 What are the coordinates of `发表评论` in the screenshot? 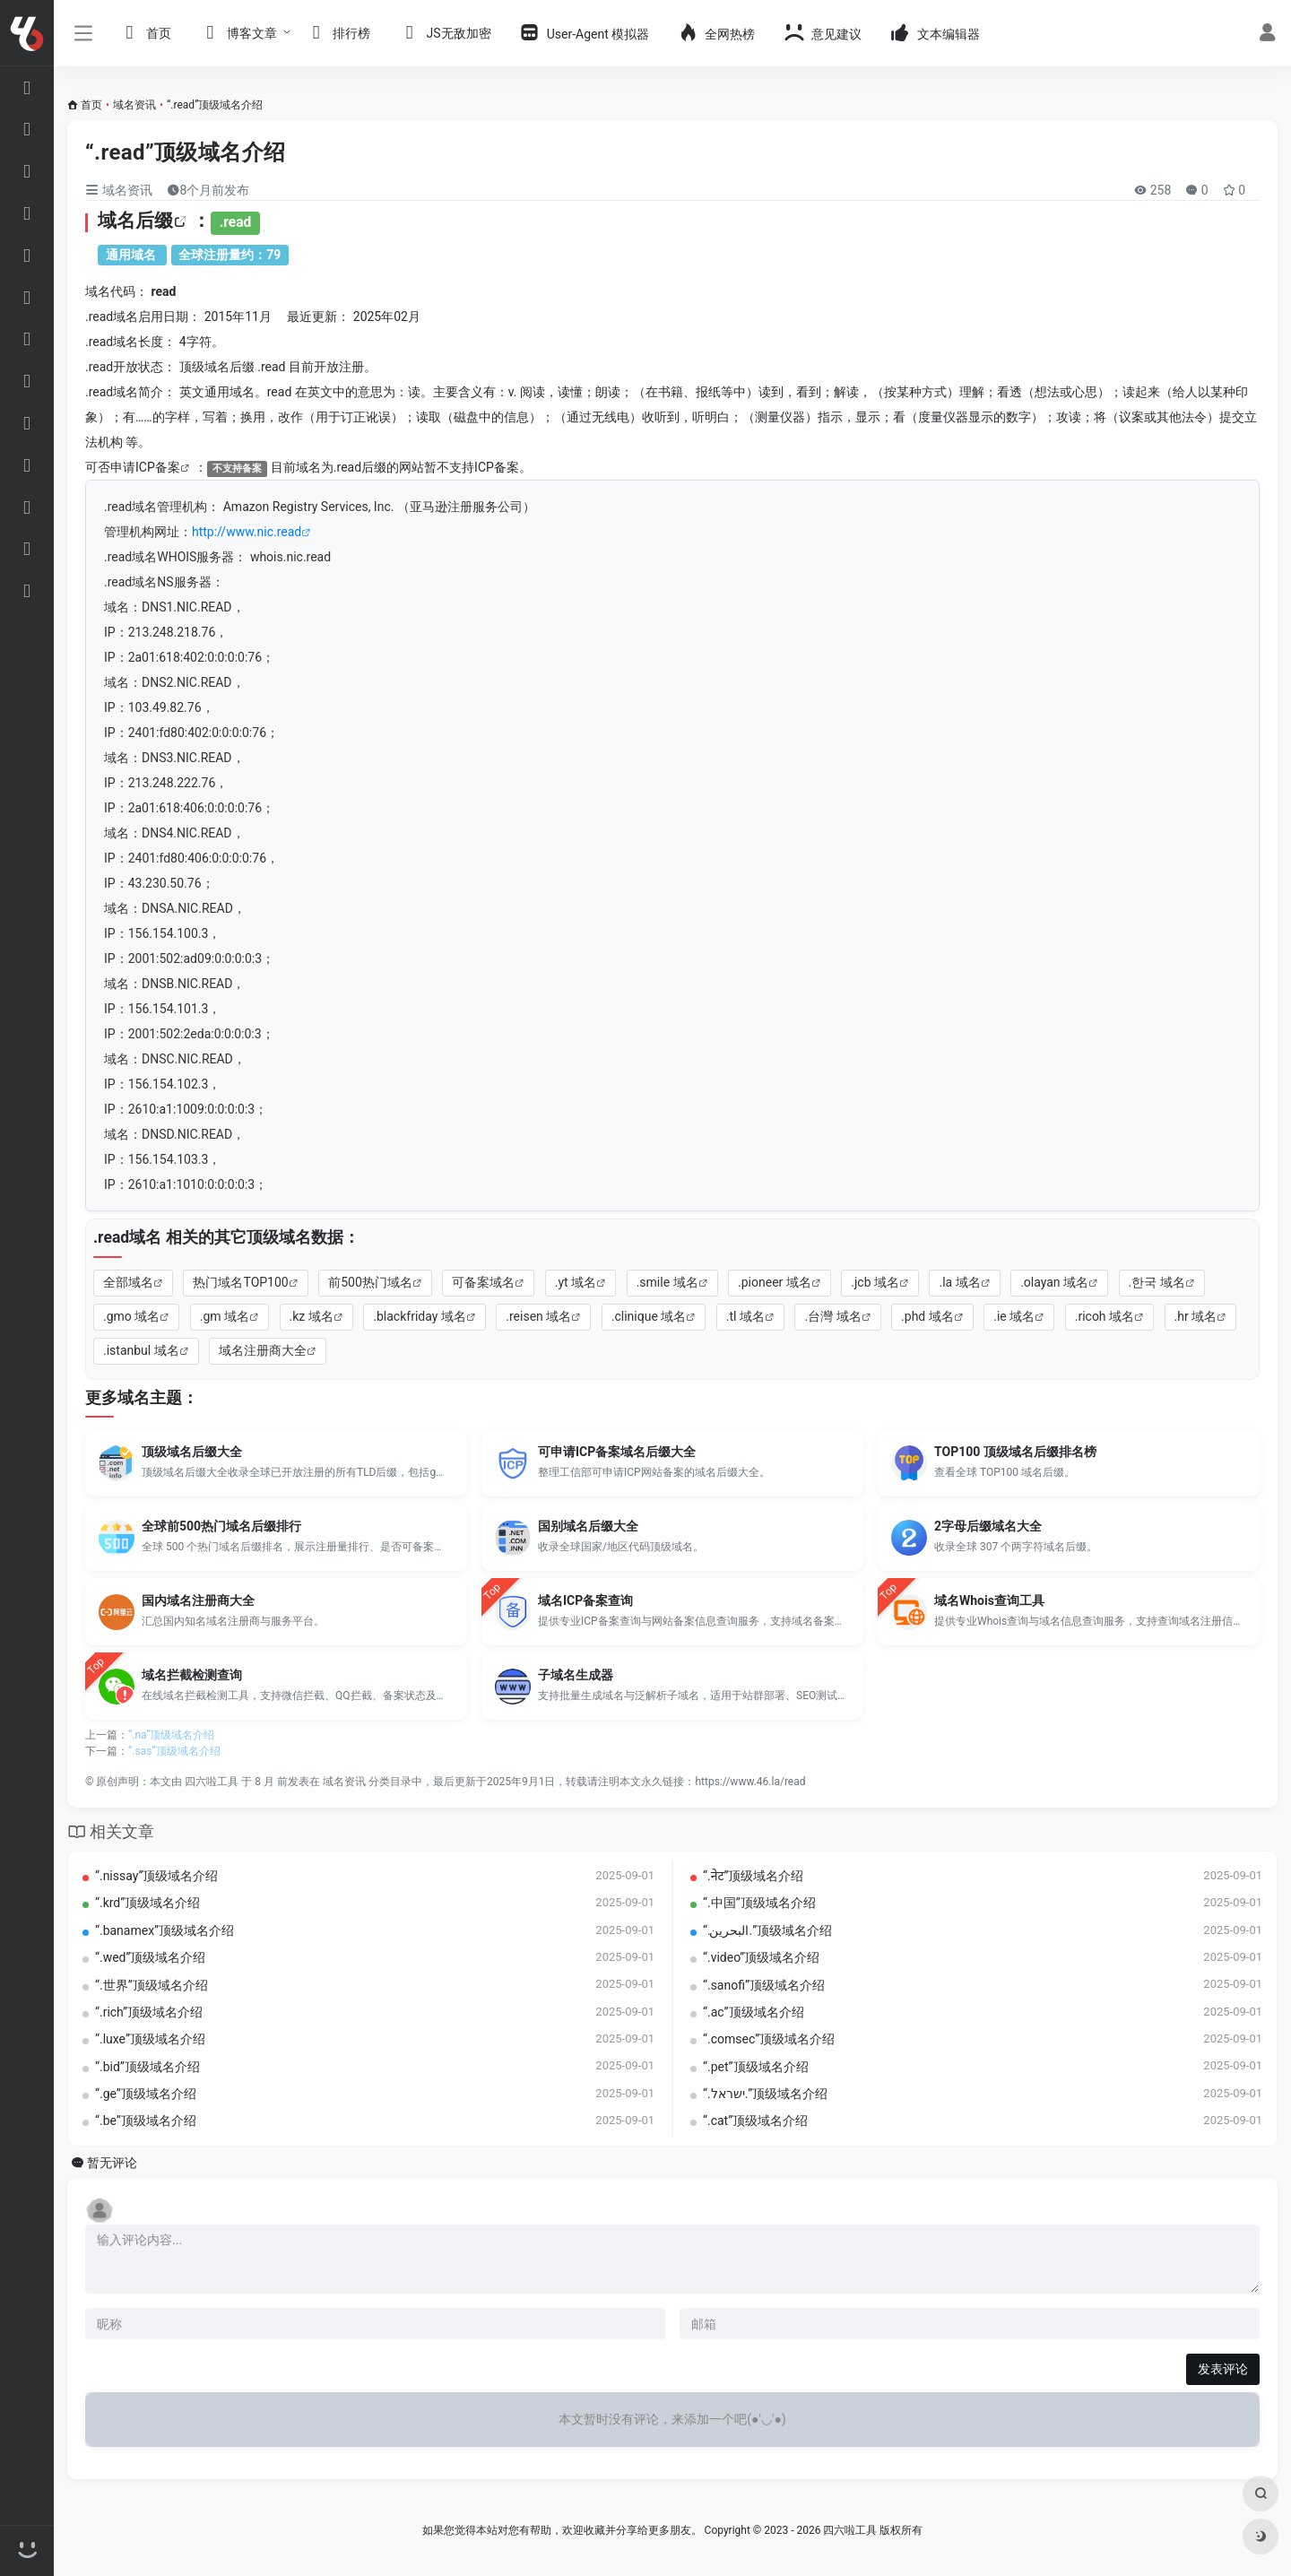 It's located at (1223, 2369).